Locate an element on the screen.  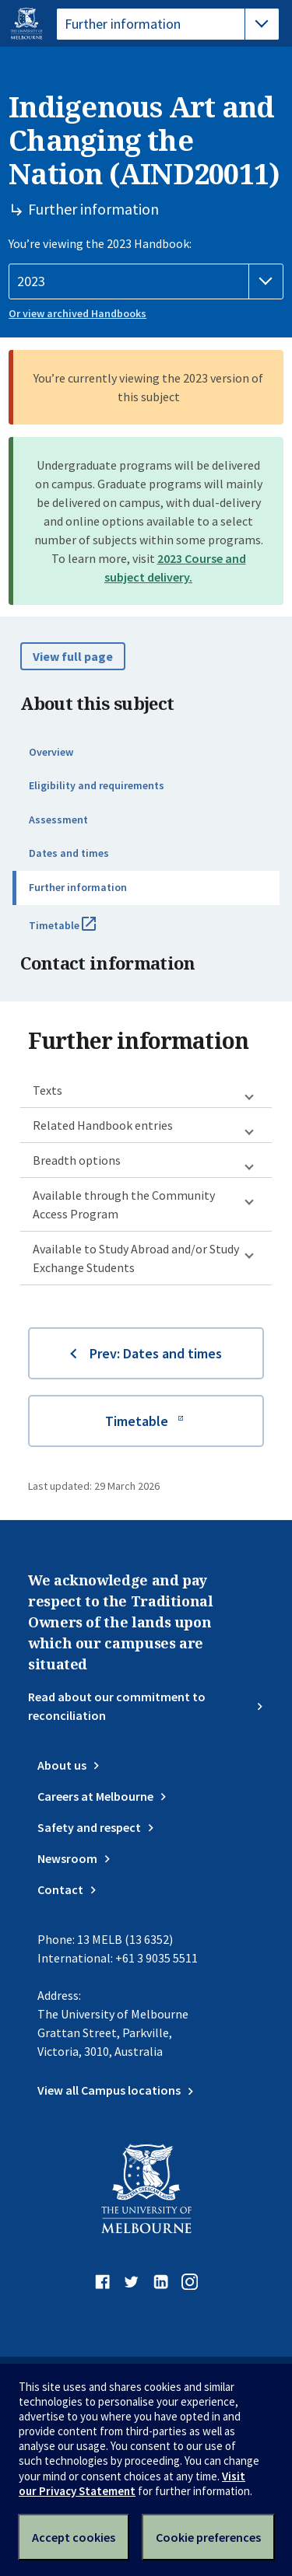
Or view archived Handbooks is located at coordinates (77, 313).